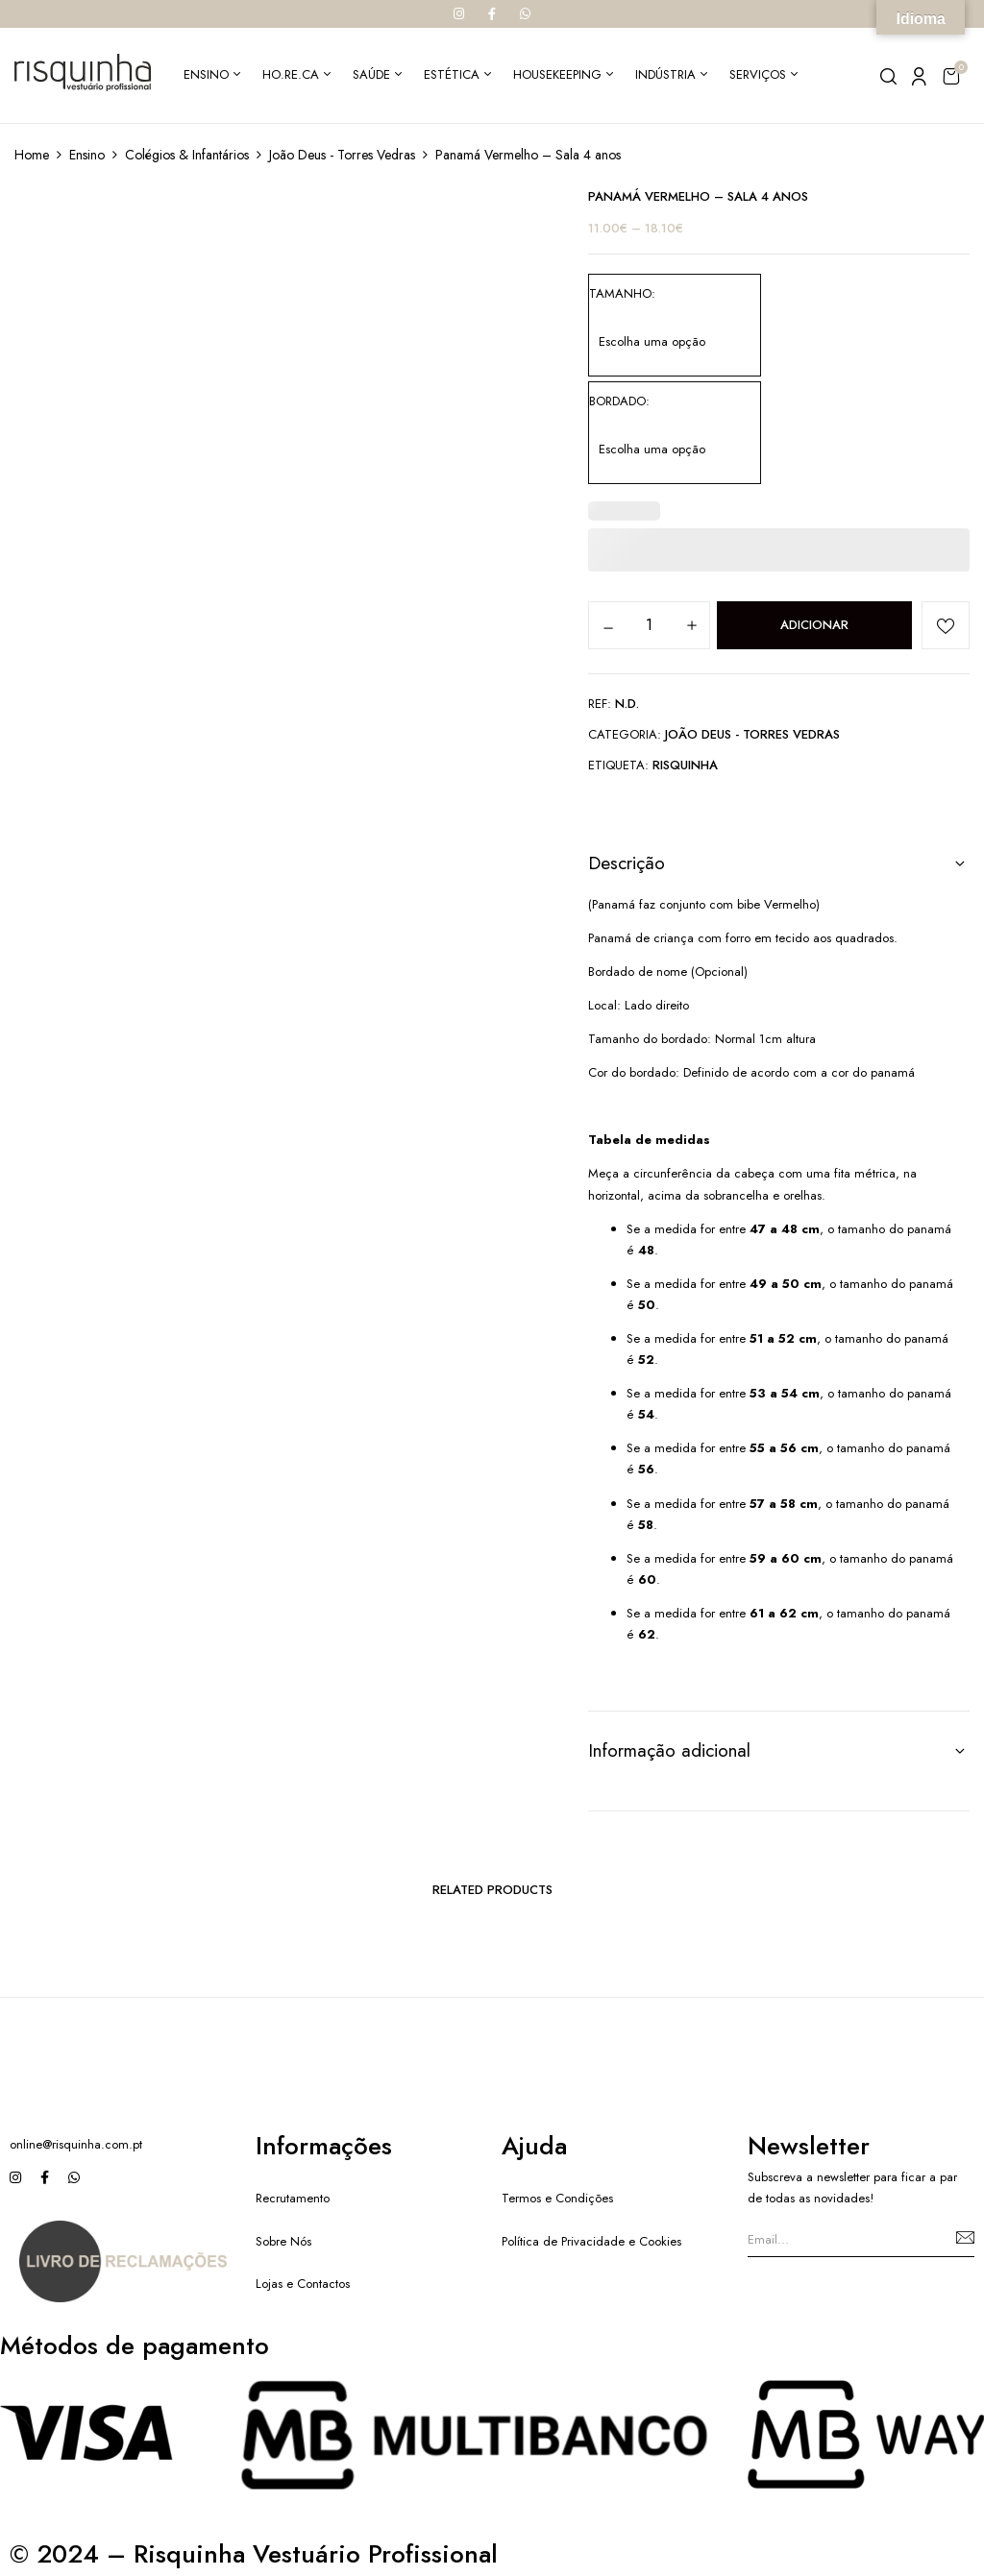  What do you see at coordinates (617, 401) in the screenshot?
I see `Bordado` at bounding box center [617, 401].